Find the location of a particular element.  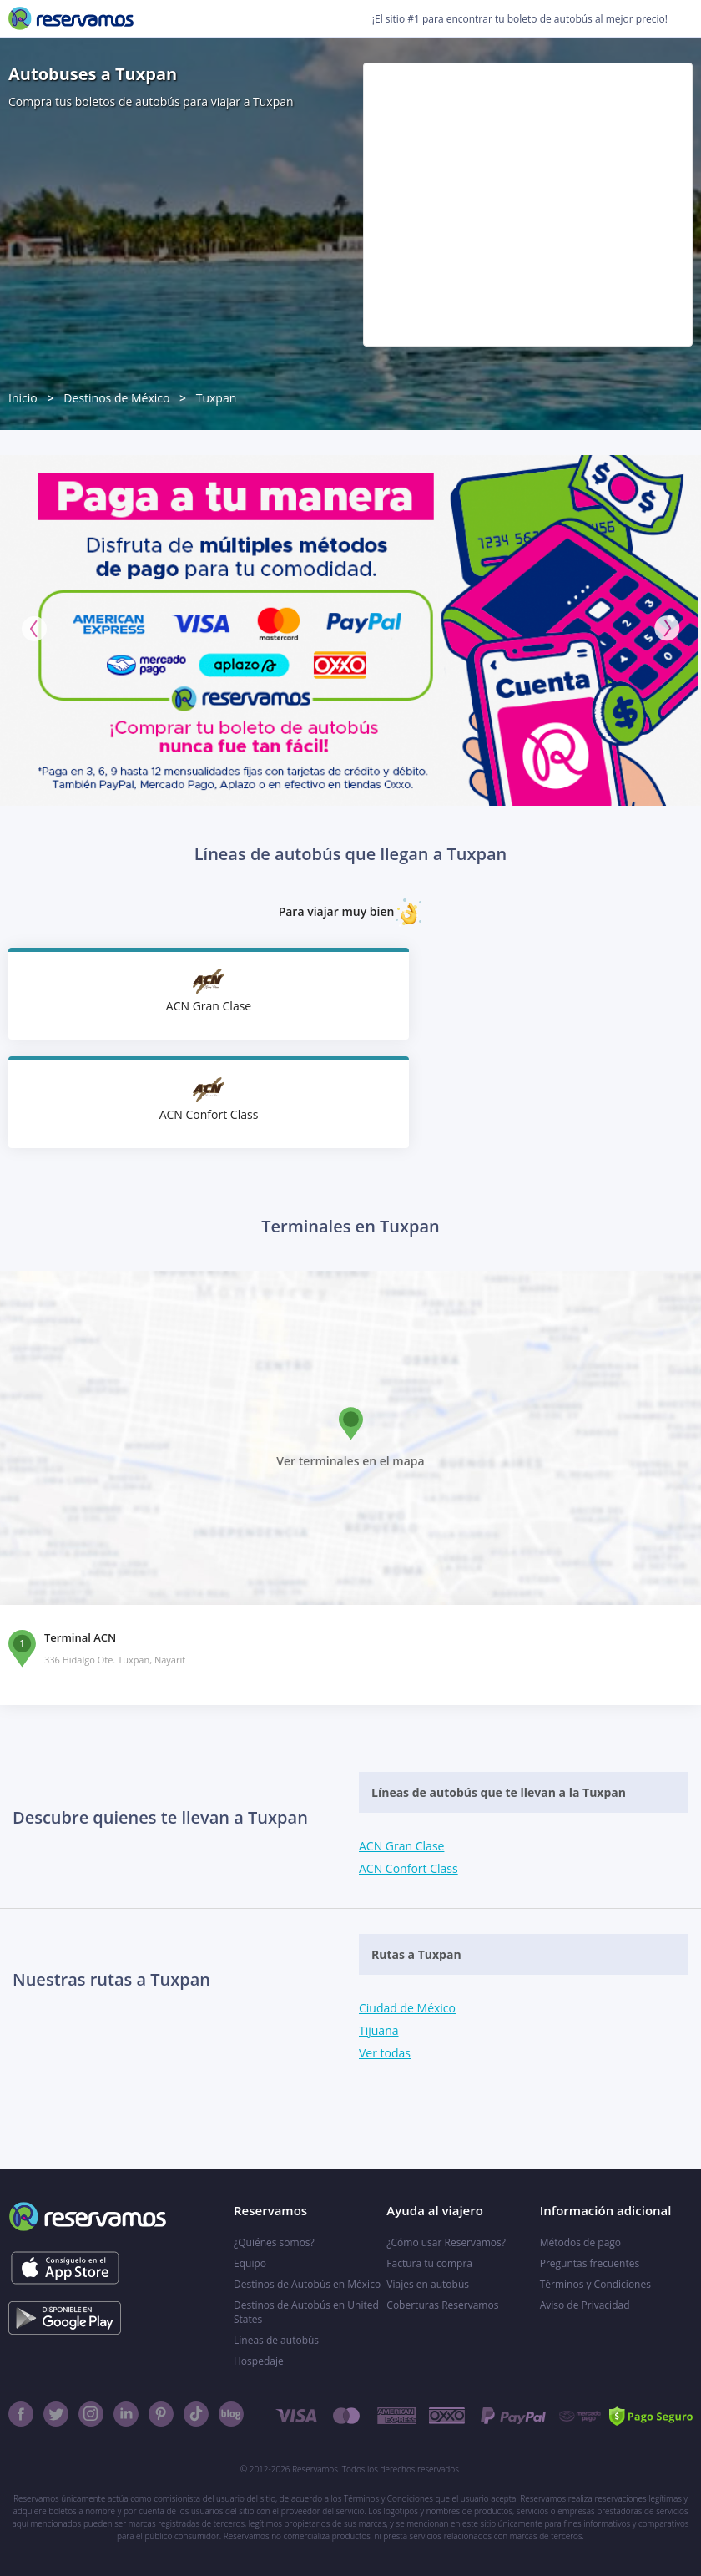

[TikTok] is located at coordinates (196, 2414).